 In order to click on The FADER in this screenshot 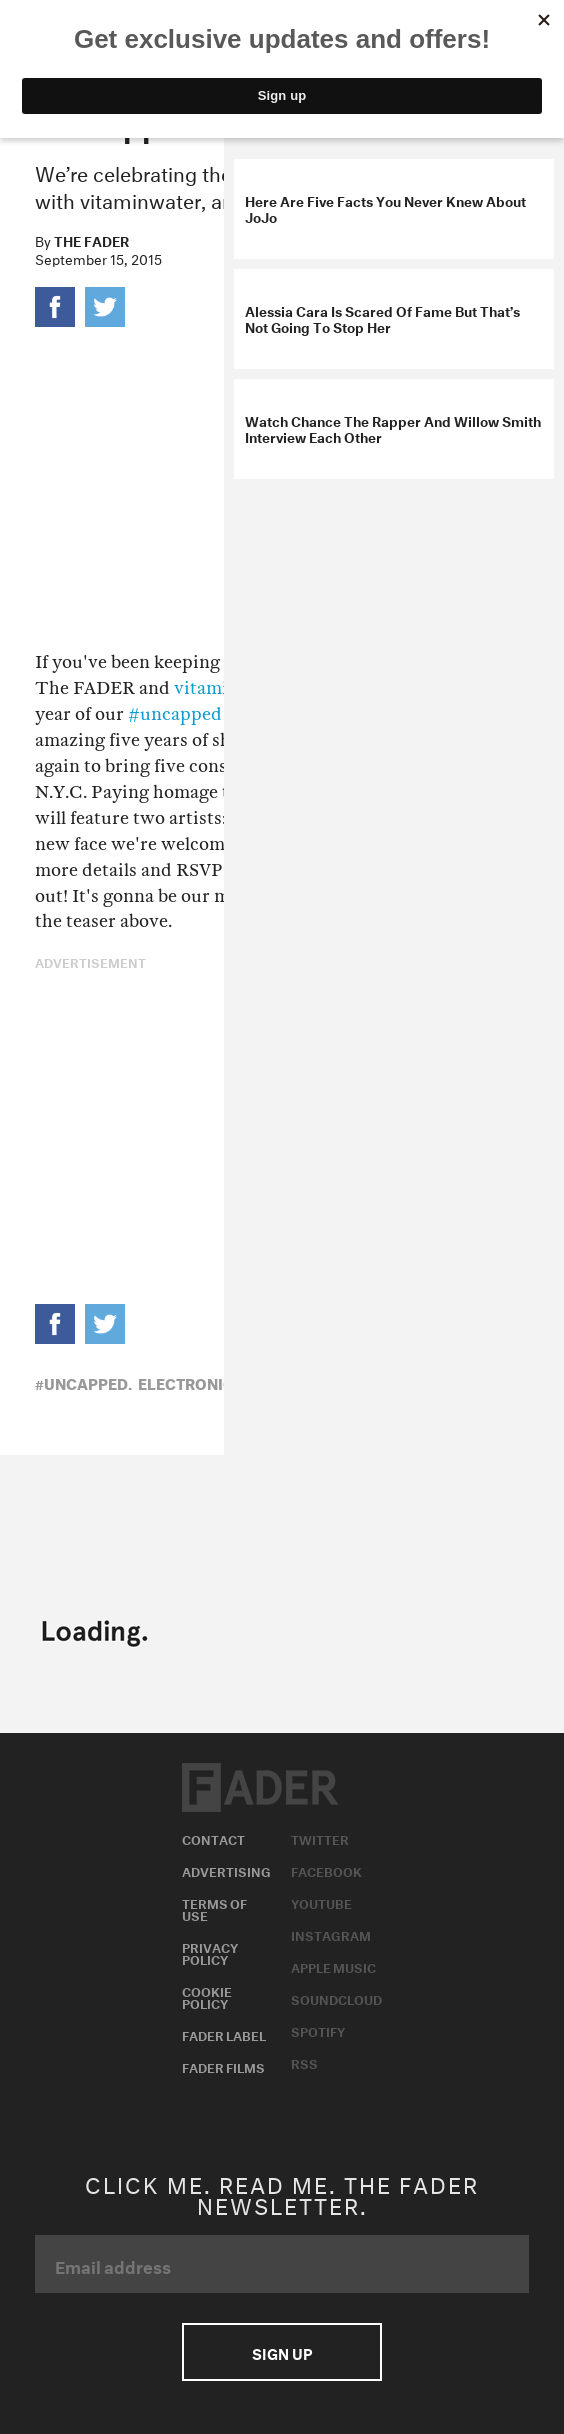, I will do `click(91, 240)`.